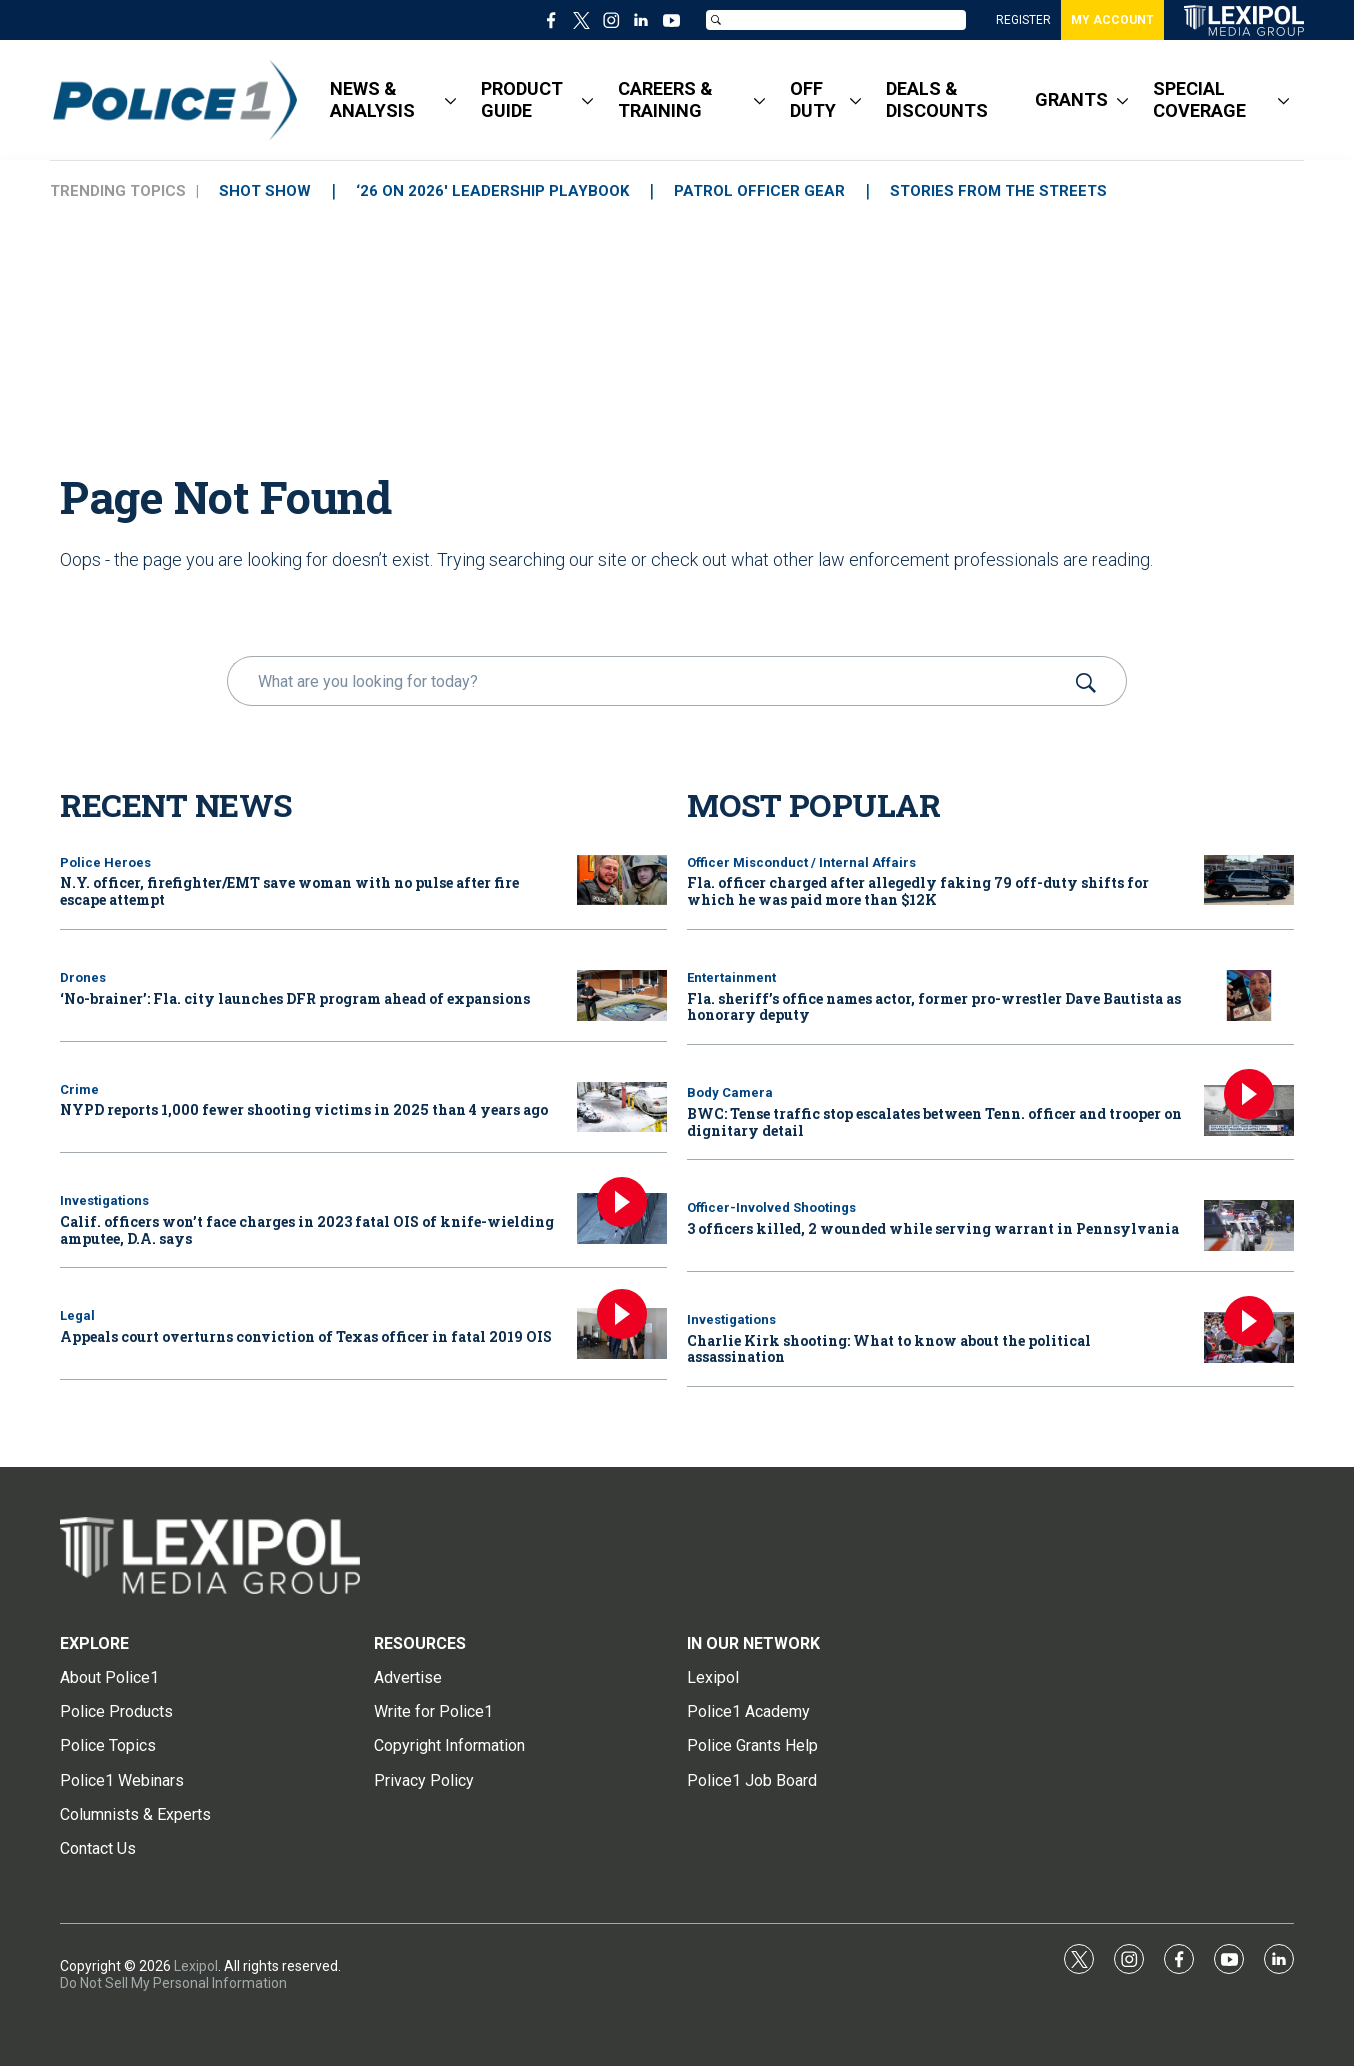 The height and width of the screenshot is (2069, 1354). Describe the element at coordinates (731, 977) in the screenshot. I see `Entertainment` at that location.